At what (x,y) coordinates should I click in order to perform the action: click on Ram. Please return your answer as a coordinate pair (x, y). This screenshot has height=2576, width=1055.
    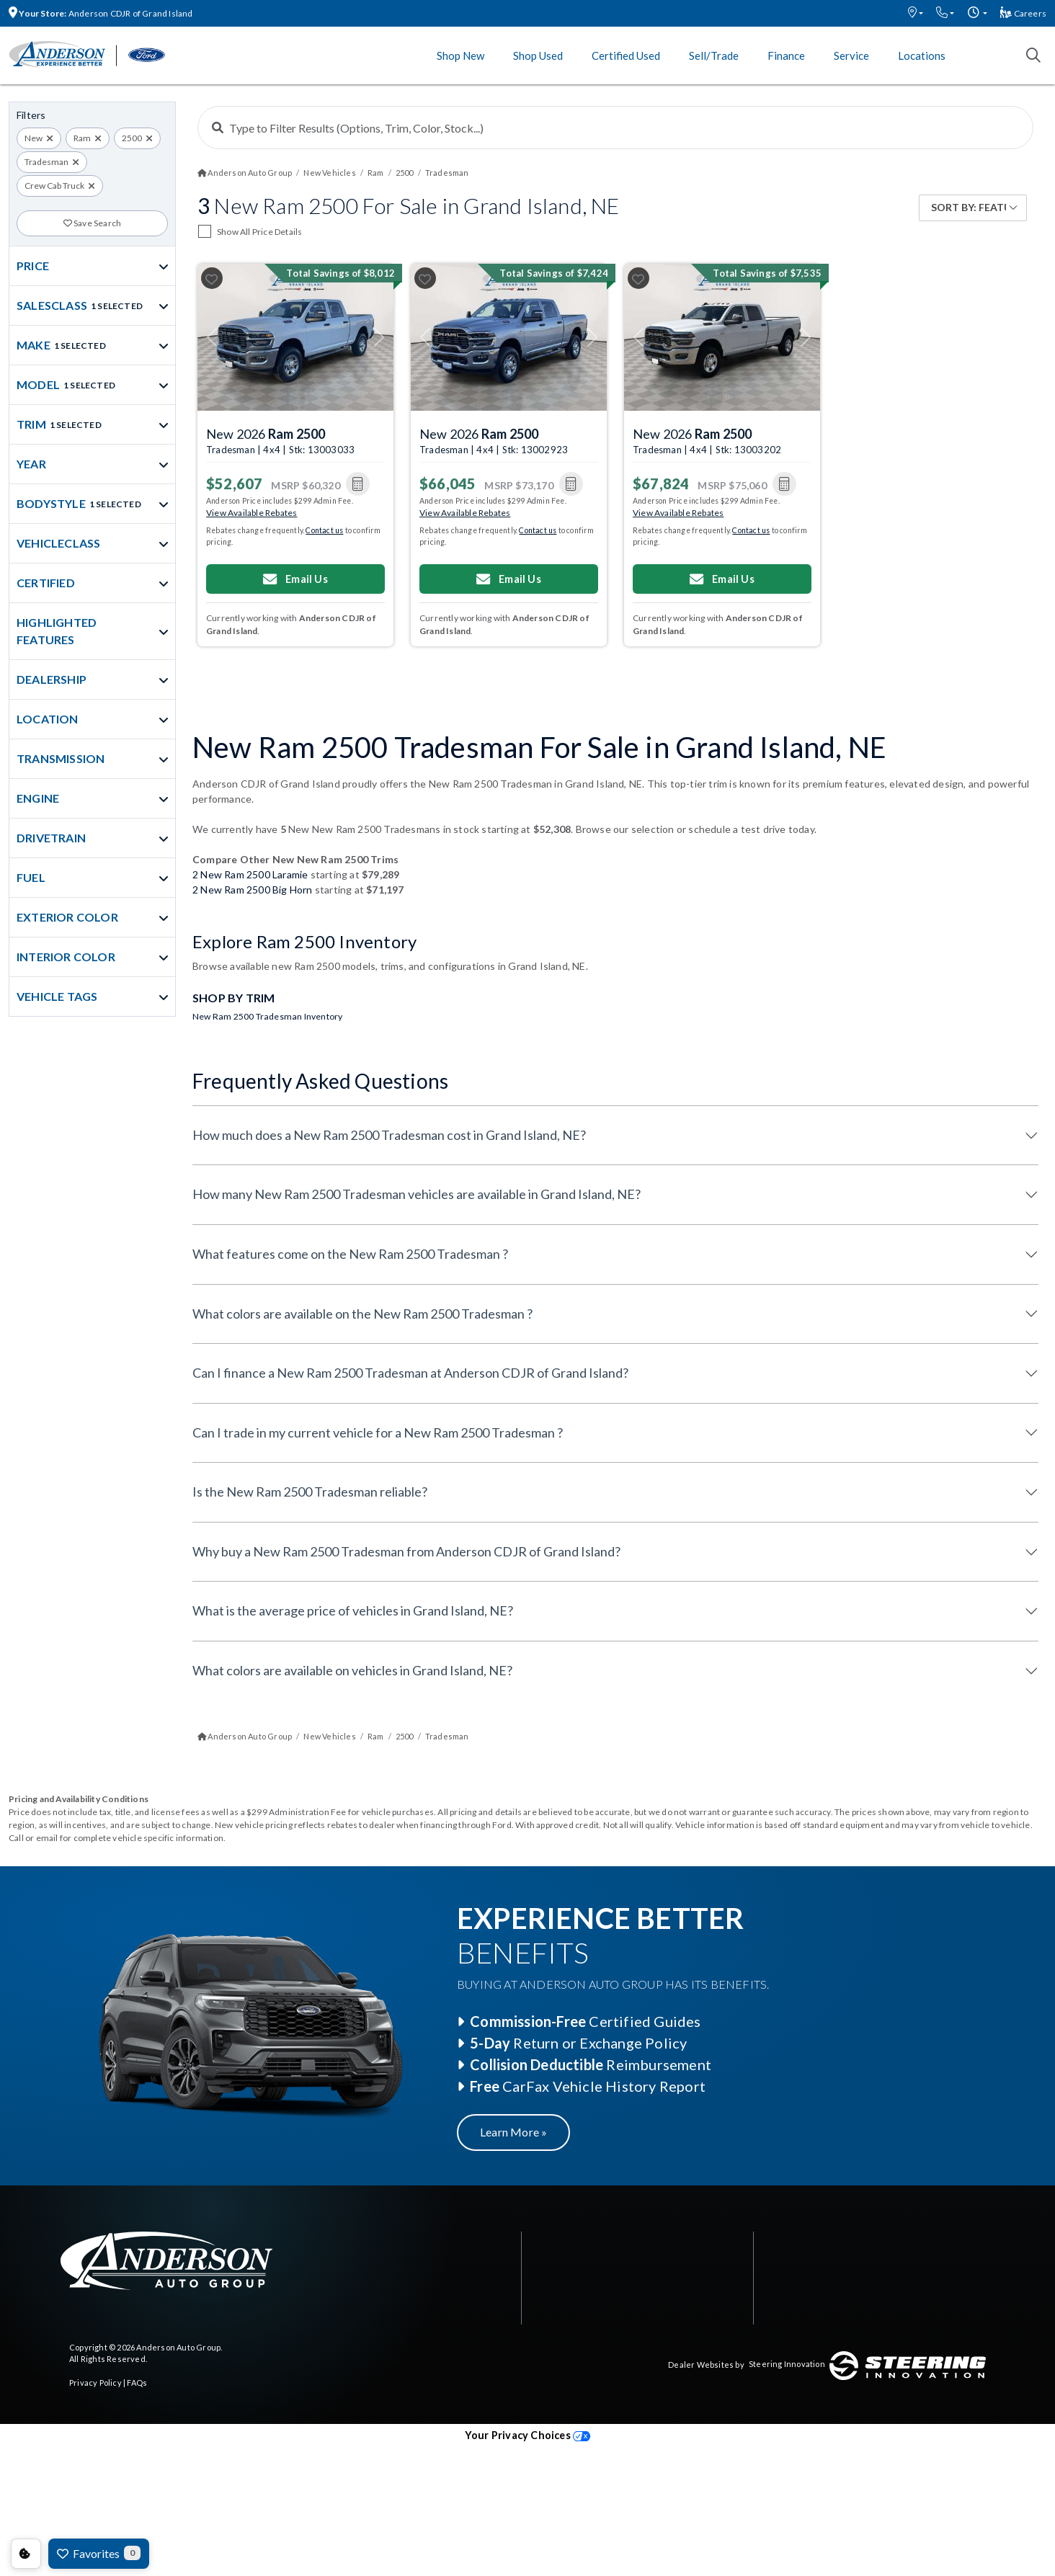
    Looking at the image, I should click on (82, 138).